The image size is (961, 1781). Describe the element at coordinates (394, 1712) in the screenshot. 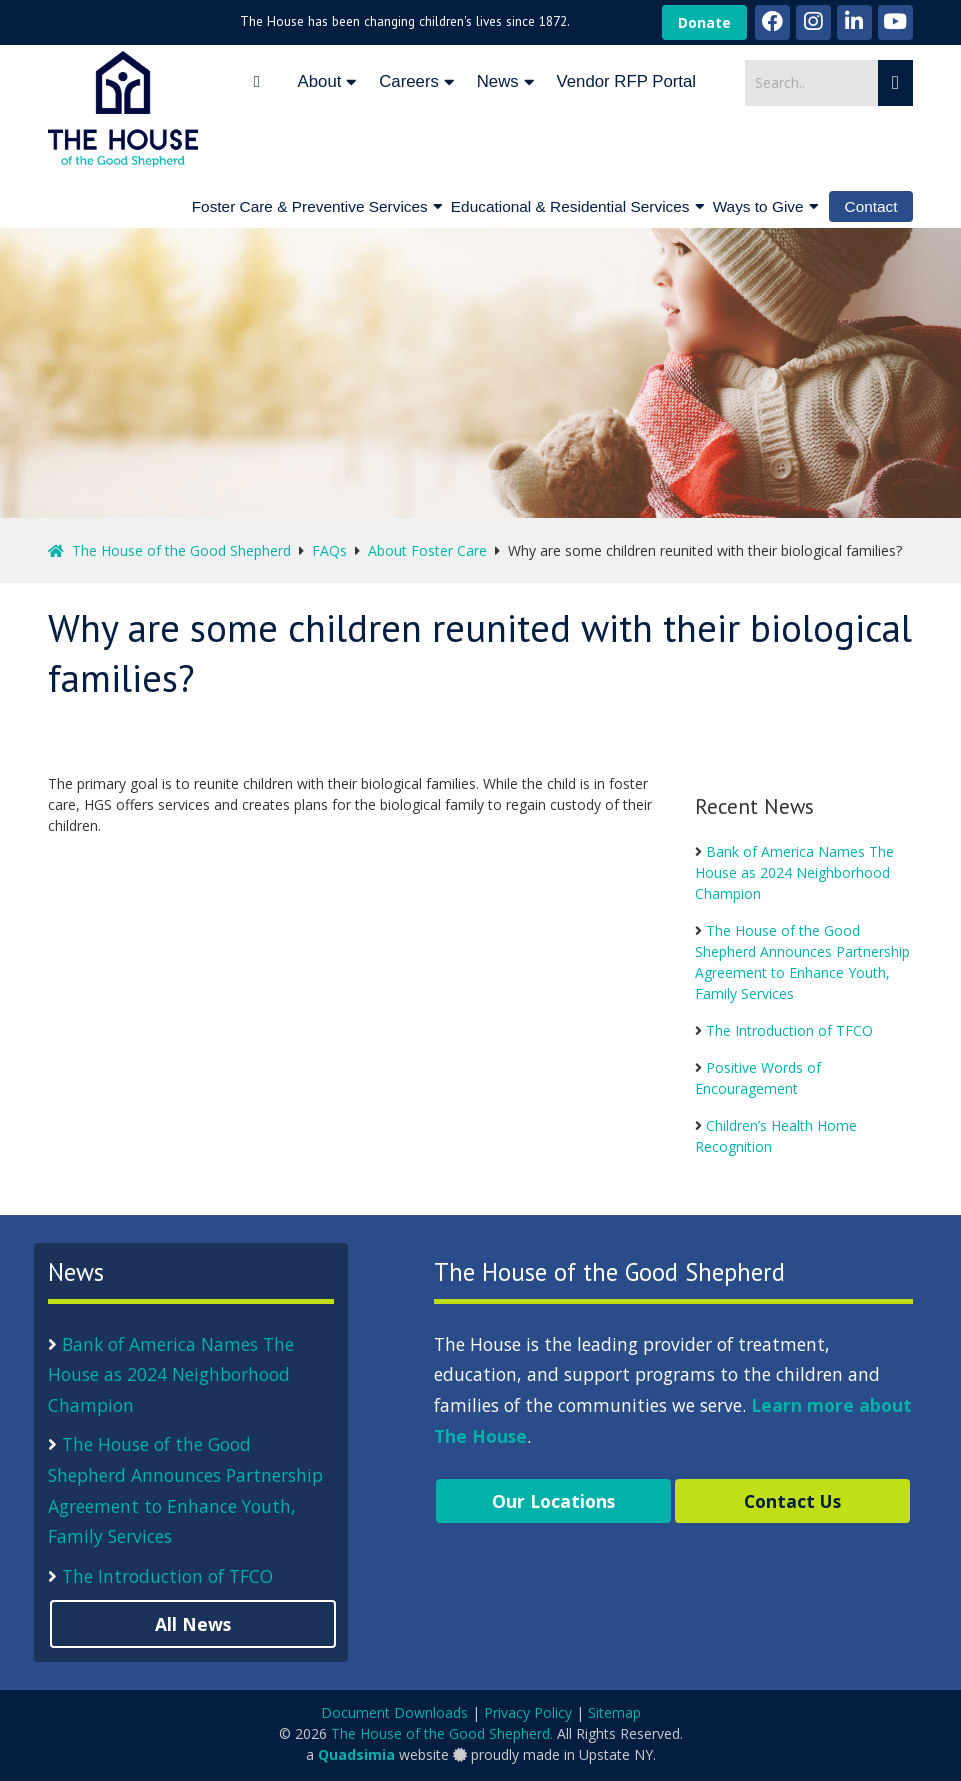

I see `Document Downloads` at that location.